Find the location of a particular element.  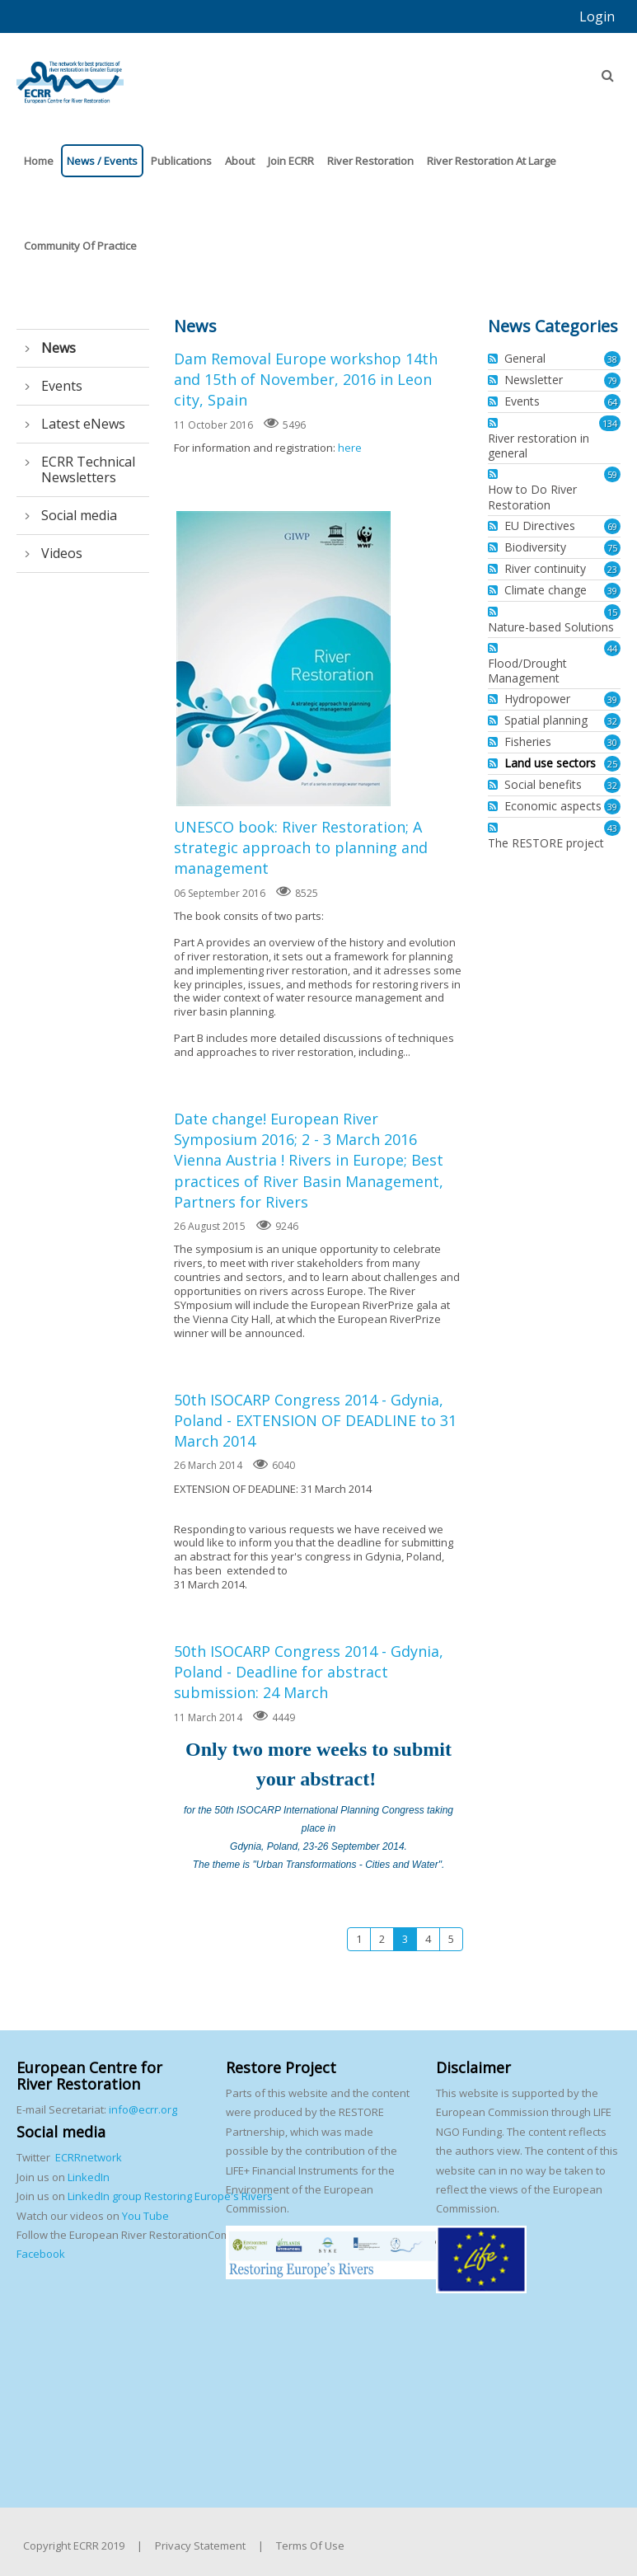

32 is located at coordinates (612, 721).